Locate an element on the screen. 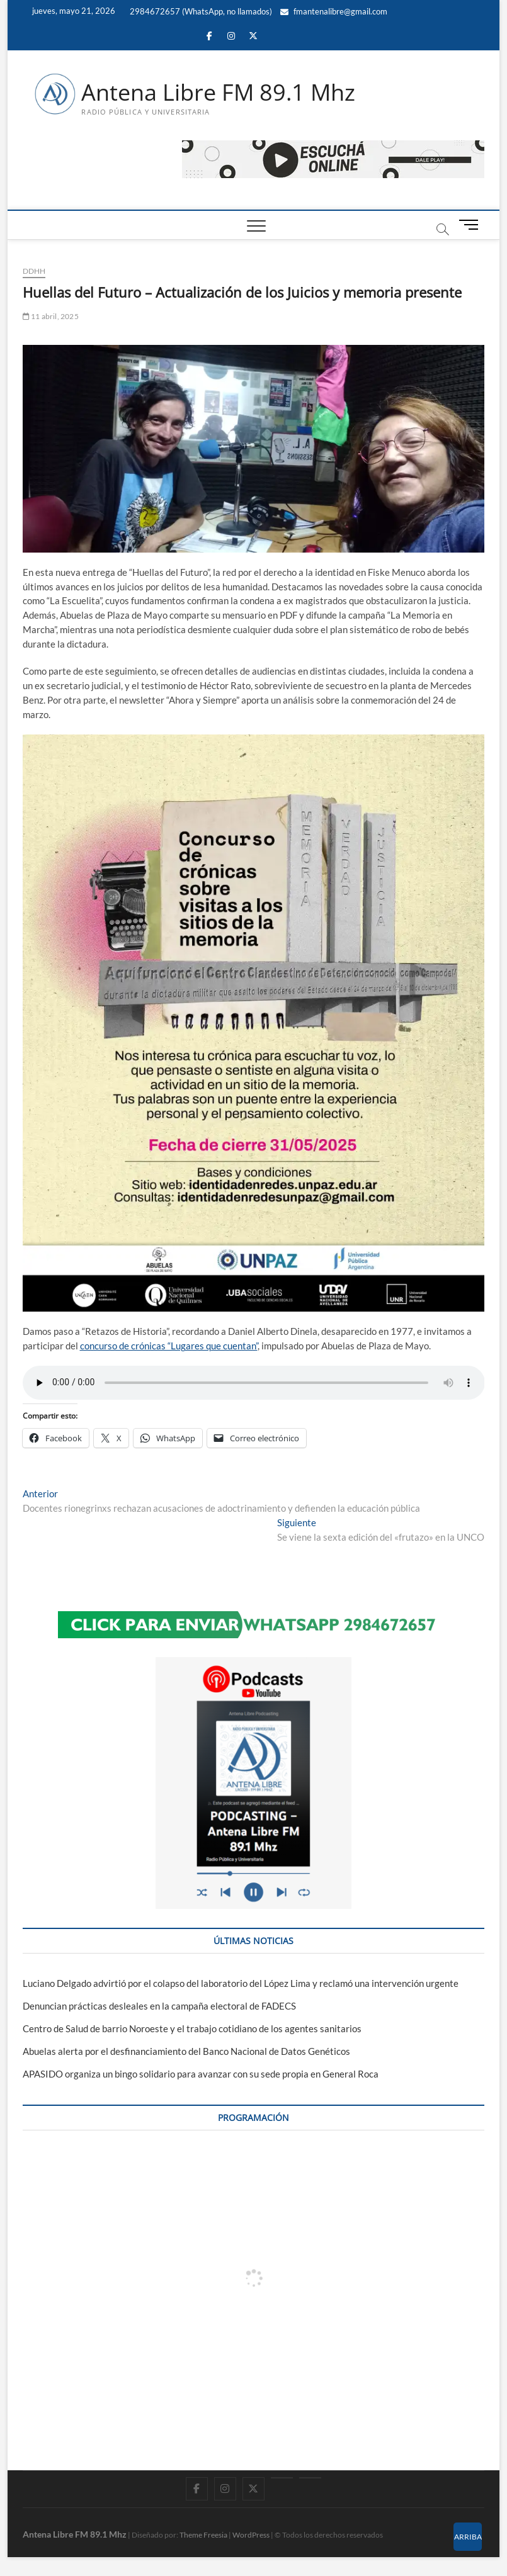 The image size is (507, 2576). WordPress is located at coordinates (251, 2534).